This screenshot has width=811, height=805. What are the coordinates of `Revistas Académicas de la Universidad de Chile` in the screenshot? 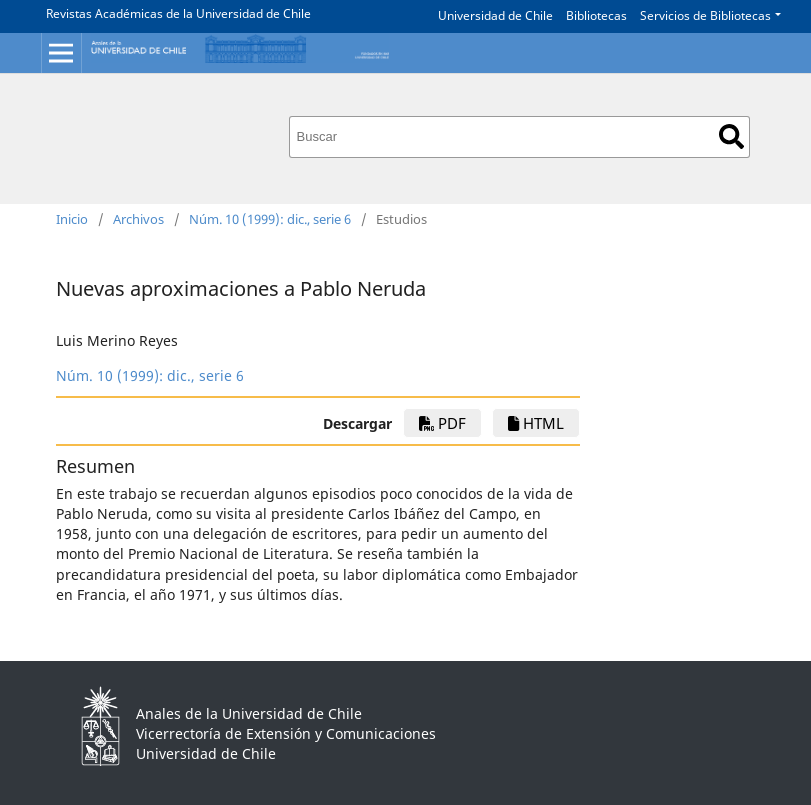 It's located at (178, 13).